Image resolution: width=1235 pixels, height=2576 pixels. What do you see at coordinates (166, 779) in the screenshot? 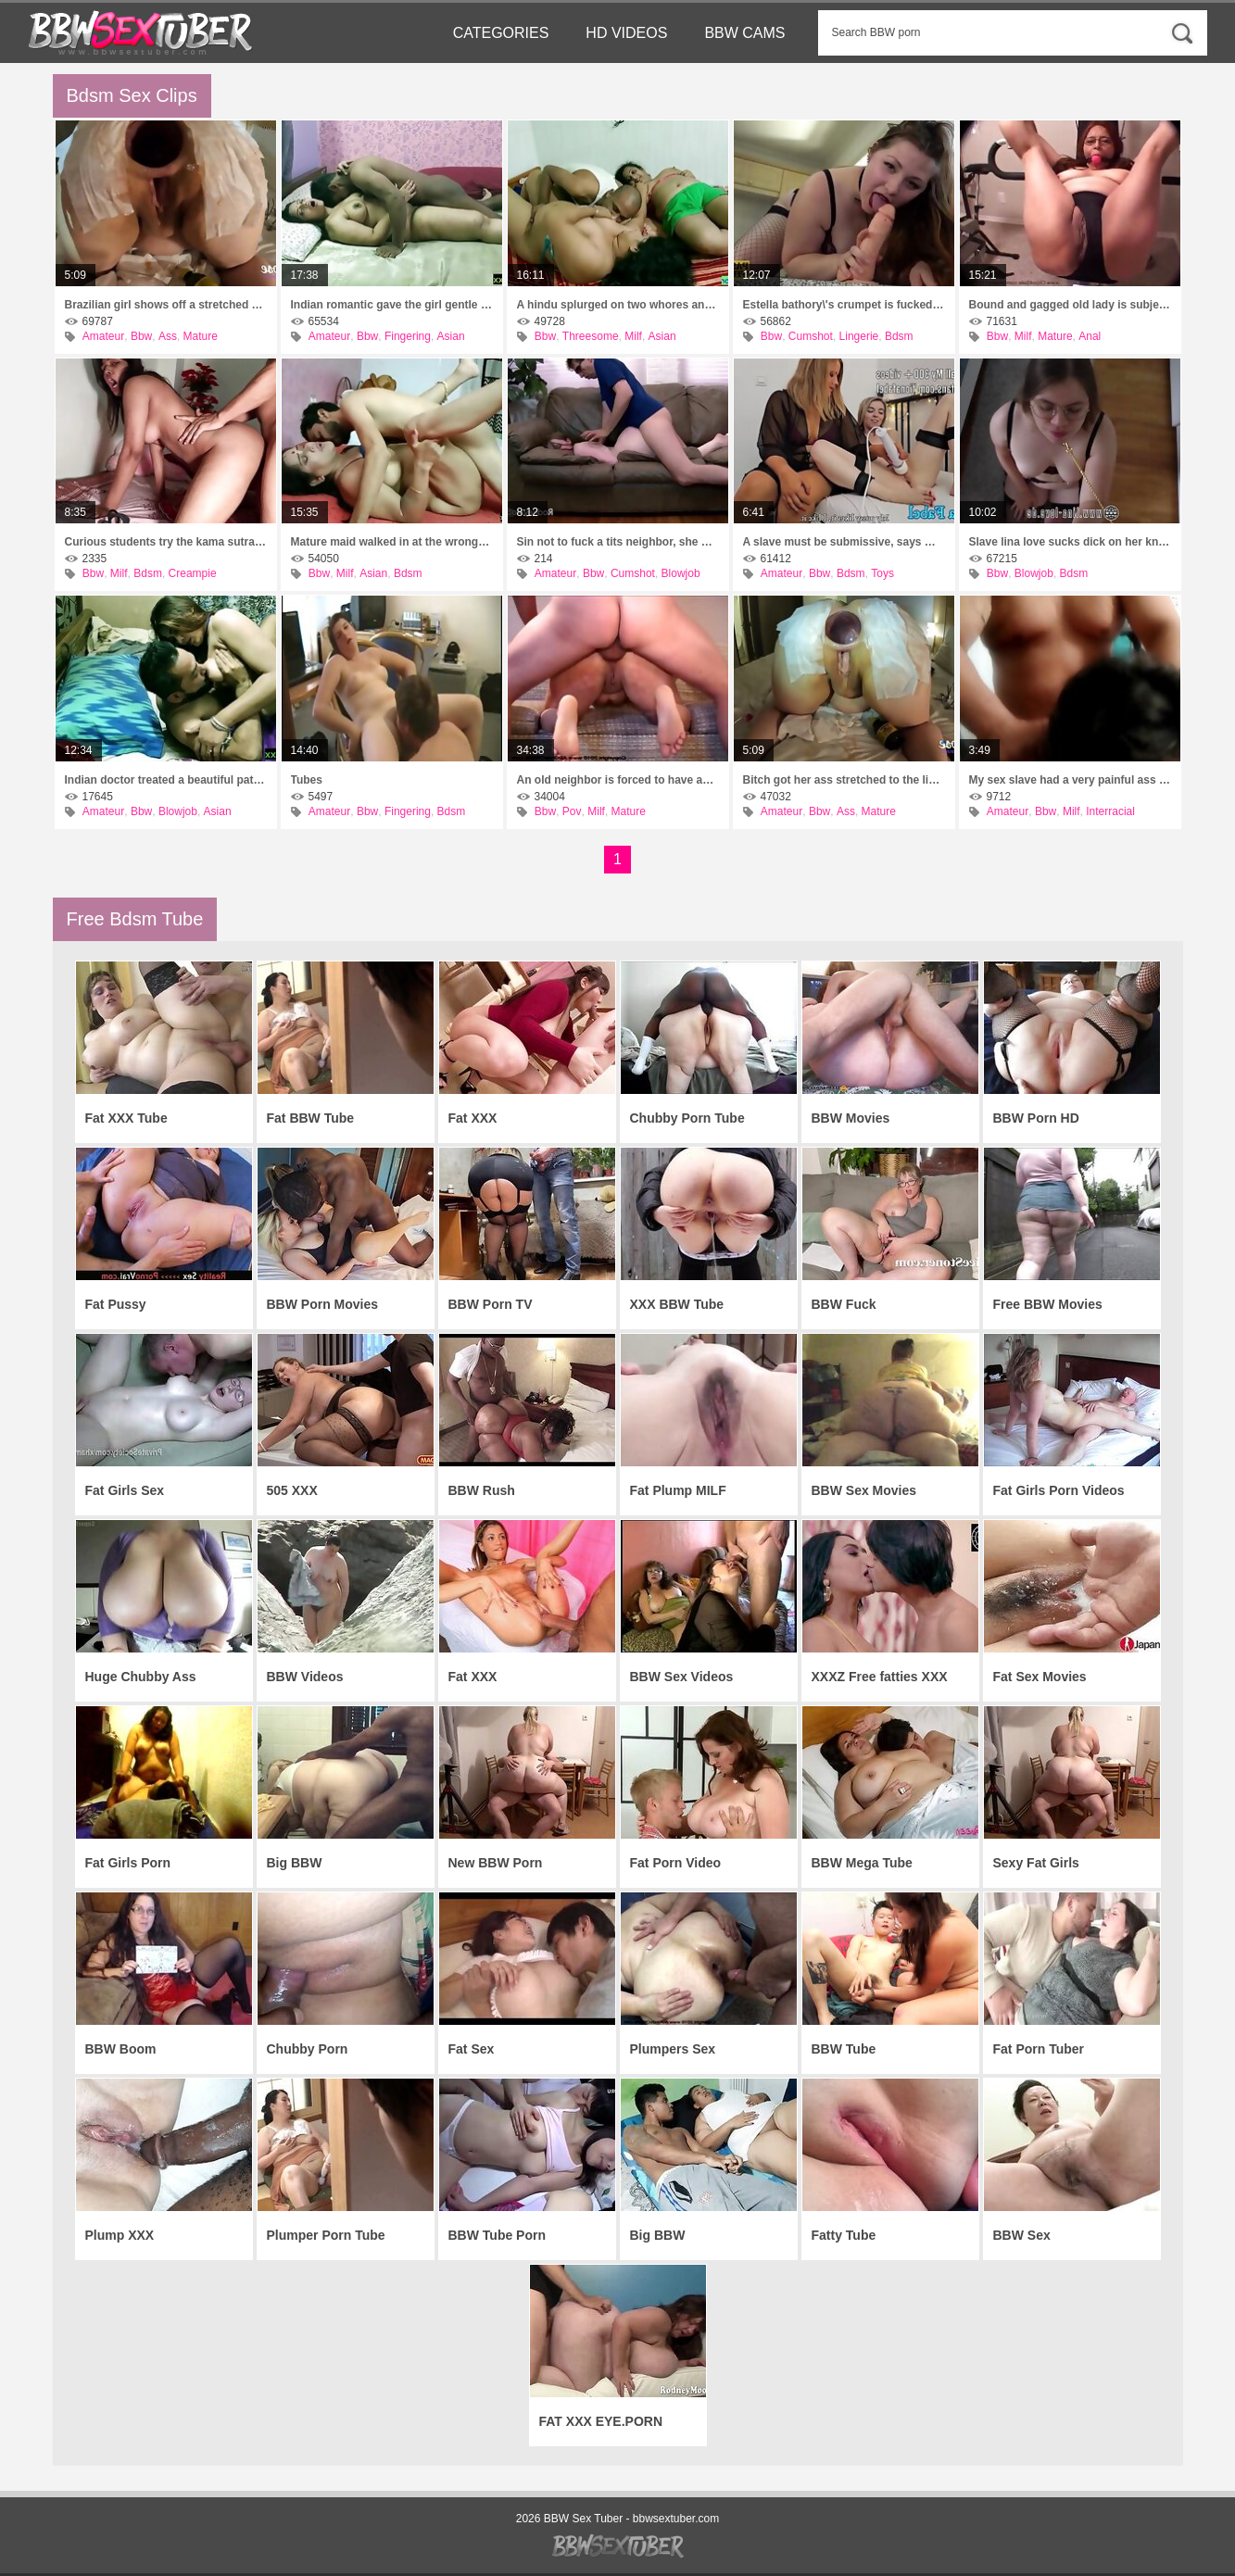
I see `Indian doctor treated a beautiful patient with his` at bounding box center [166, 779].